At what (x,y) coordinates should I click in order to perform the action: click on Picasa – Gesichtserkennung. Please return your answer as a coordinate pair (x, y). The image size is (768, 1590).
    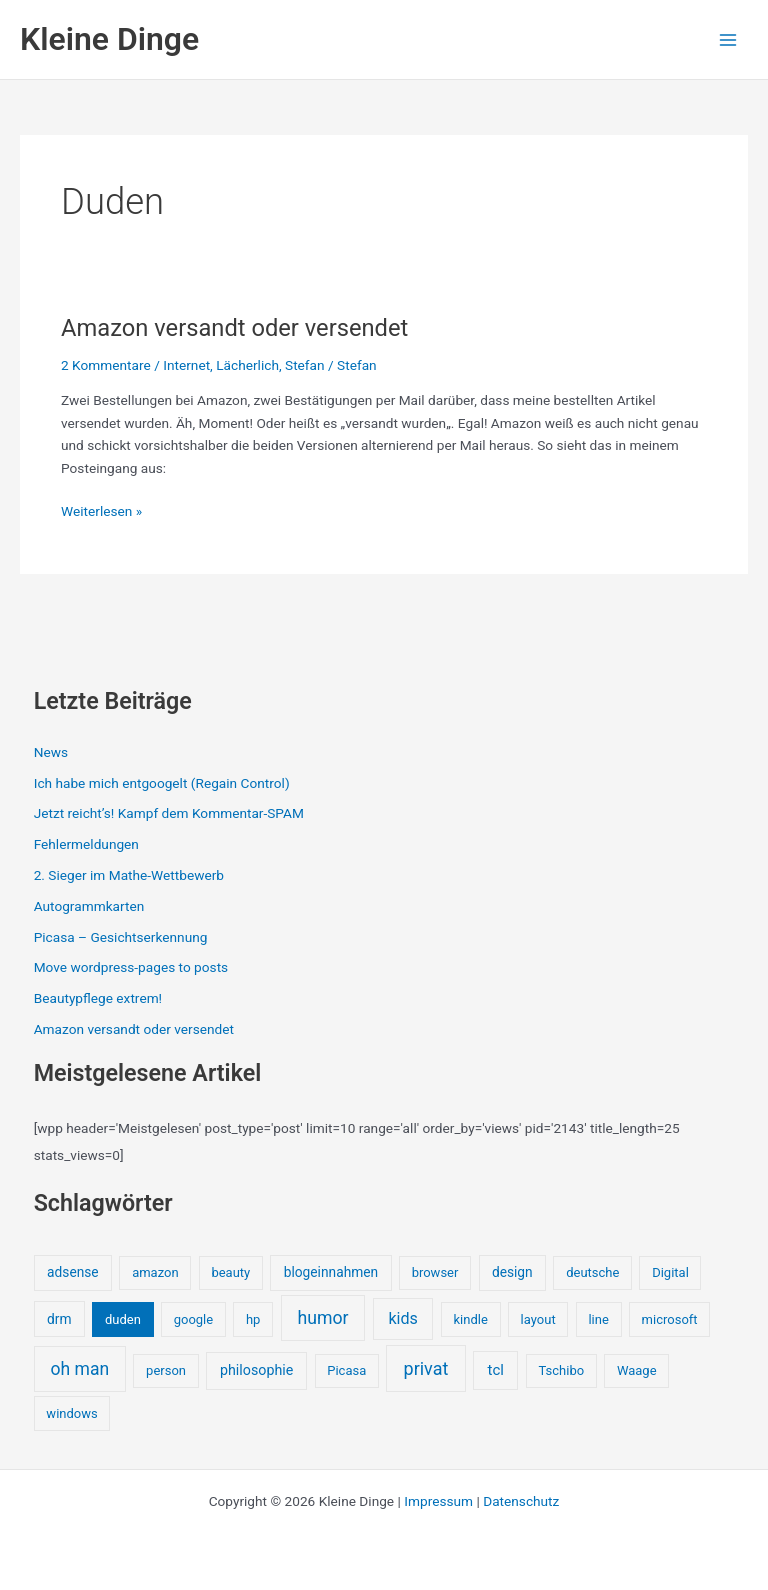
    Looking at the image, I should click on (121, 937).